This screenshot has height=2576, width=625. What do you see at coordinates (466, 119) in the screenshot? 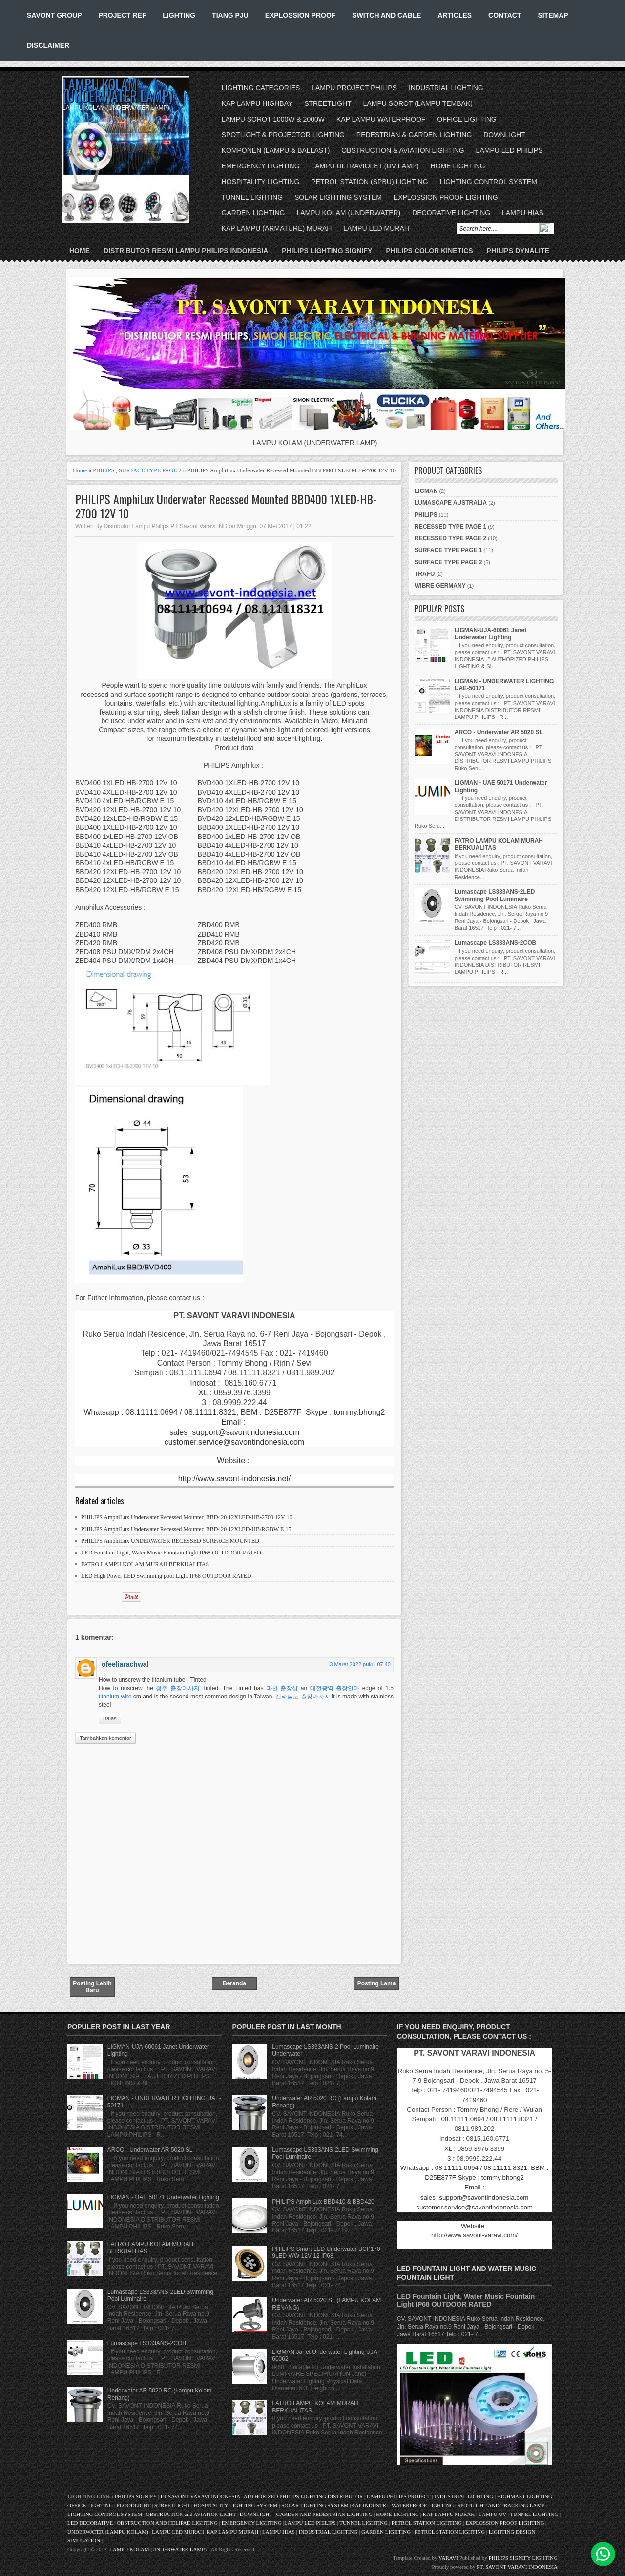
I see `OFFICE LIGHTING` at bounding box center [466, 119].